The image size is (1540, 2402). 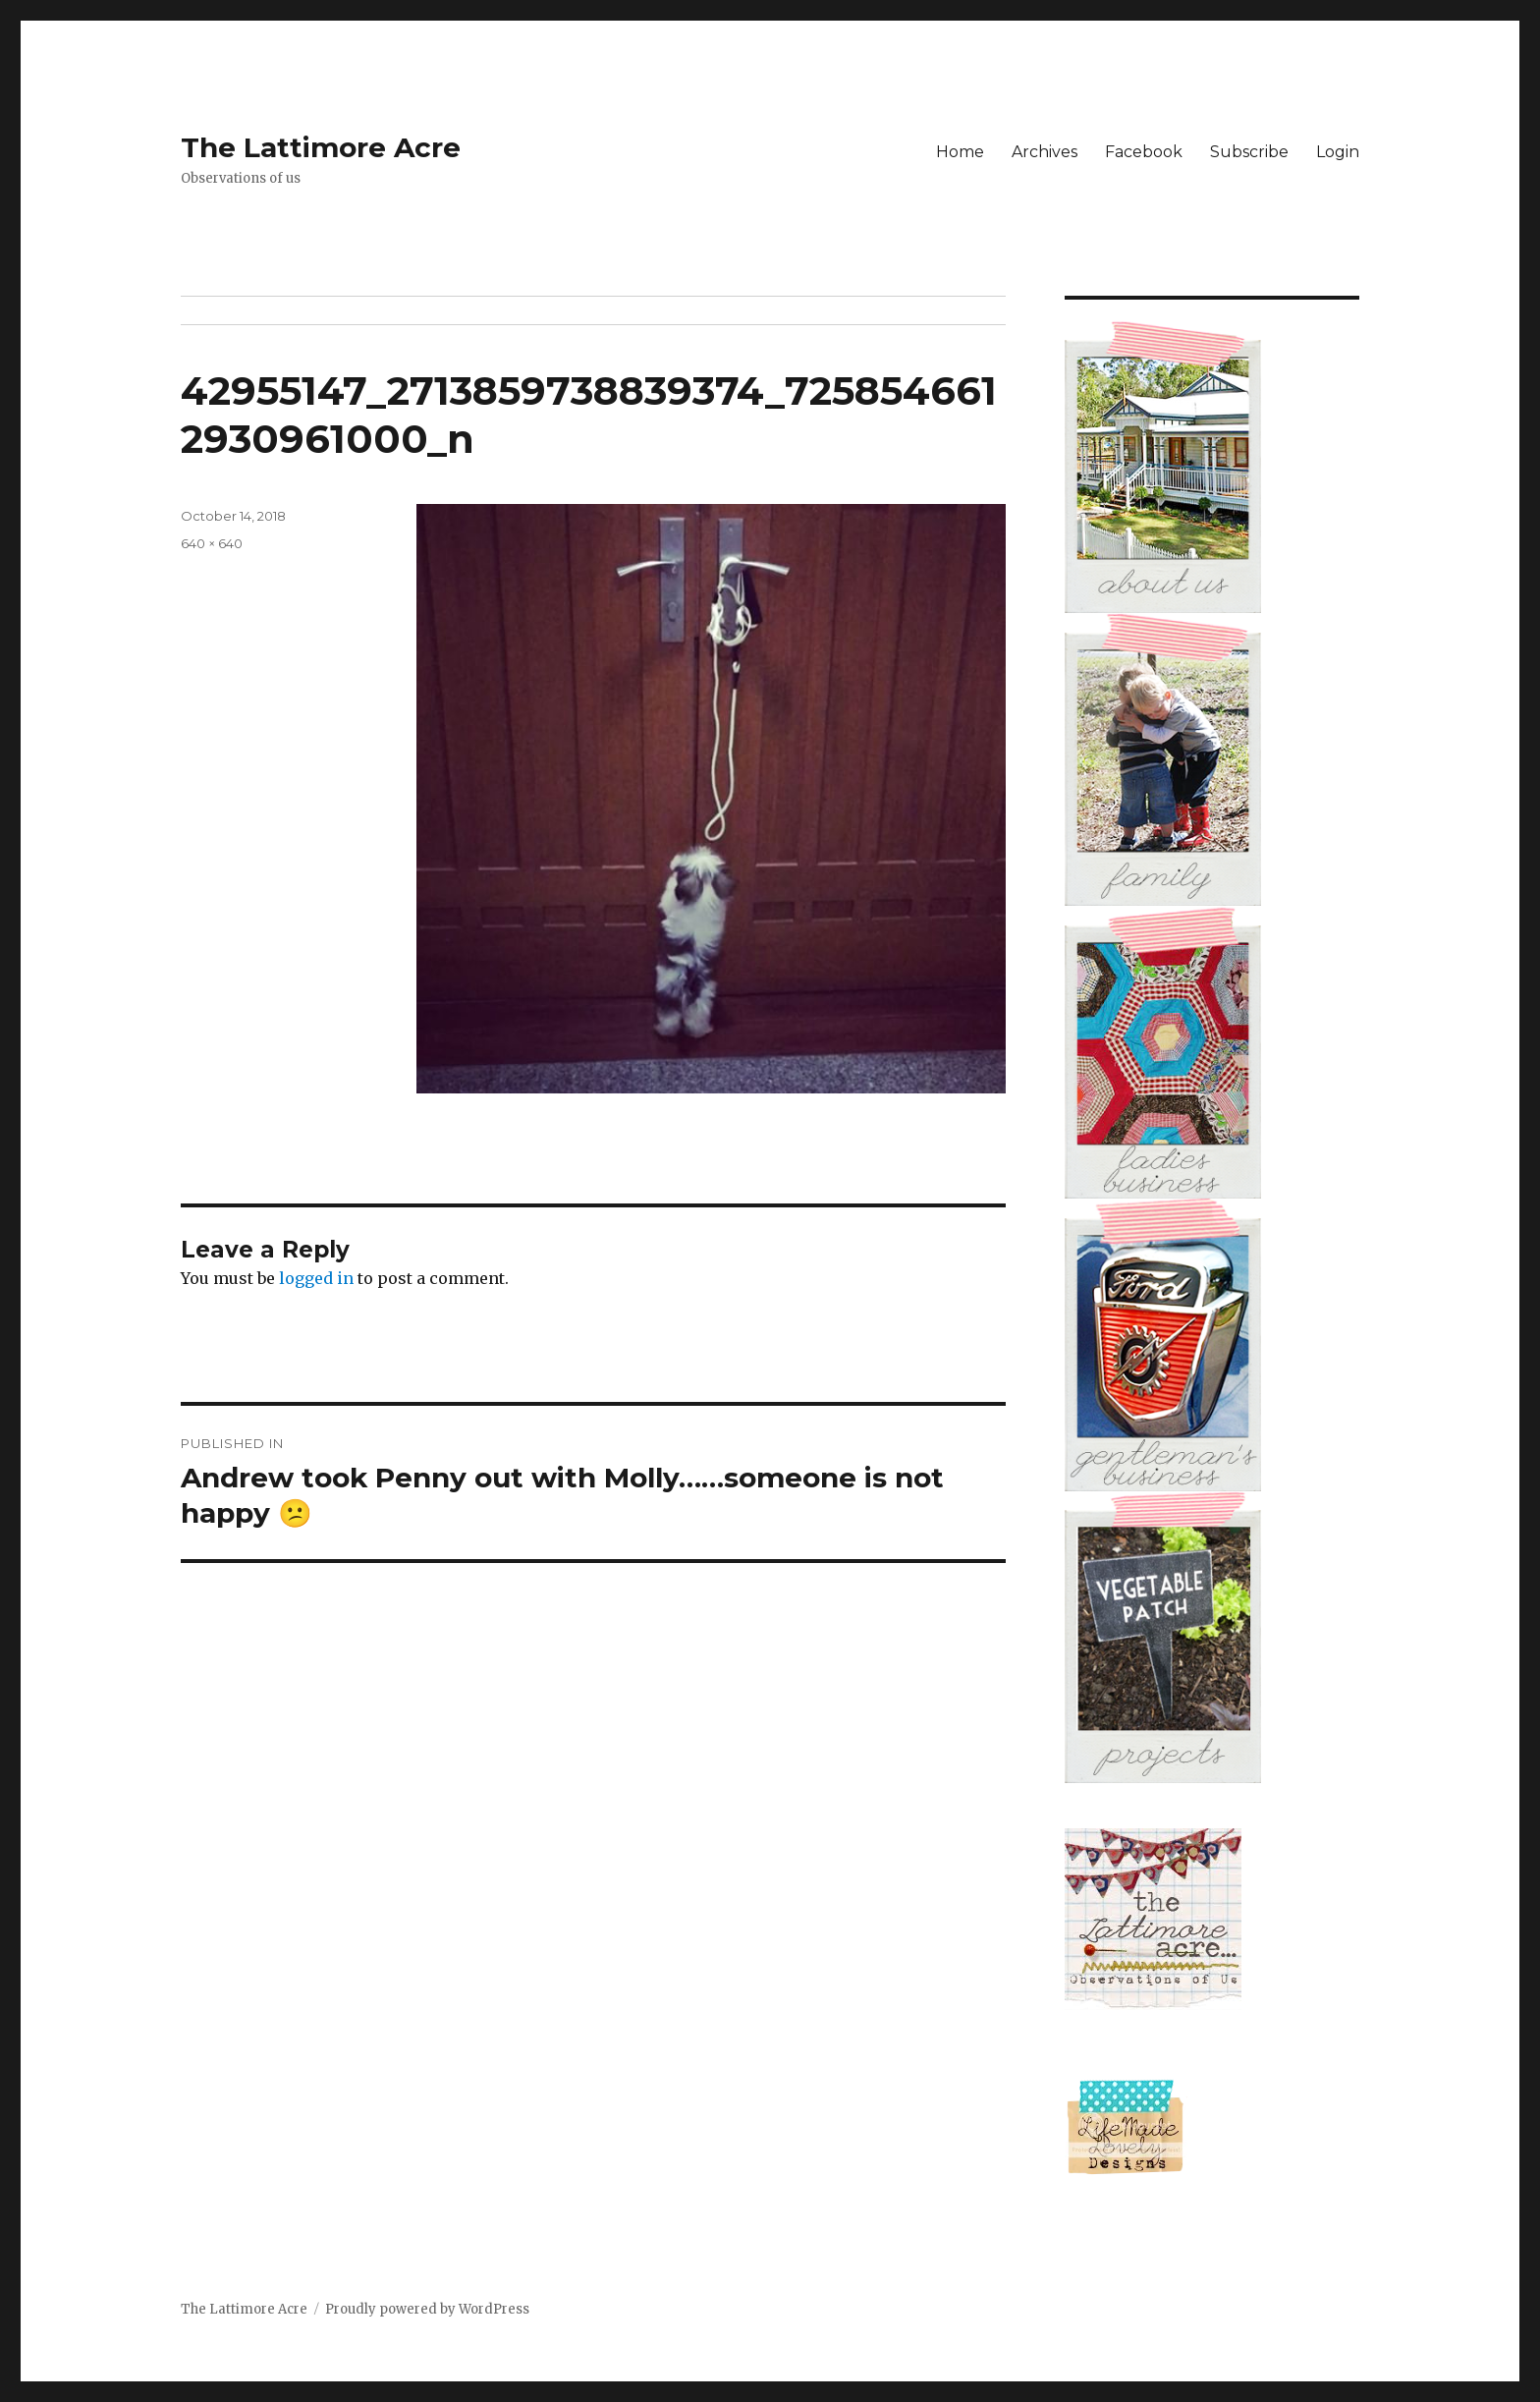 I want to click on Proudly powered by WordPress, so click(x=427, y=2309).